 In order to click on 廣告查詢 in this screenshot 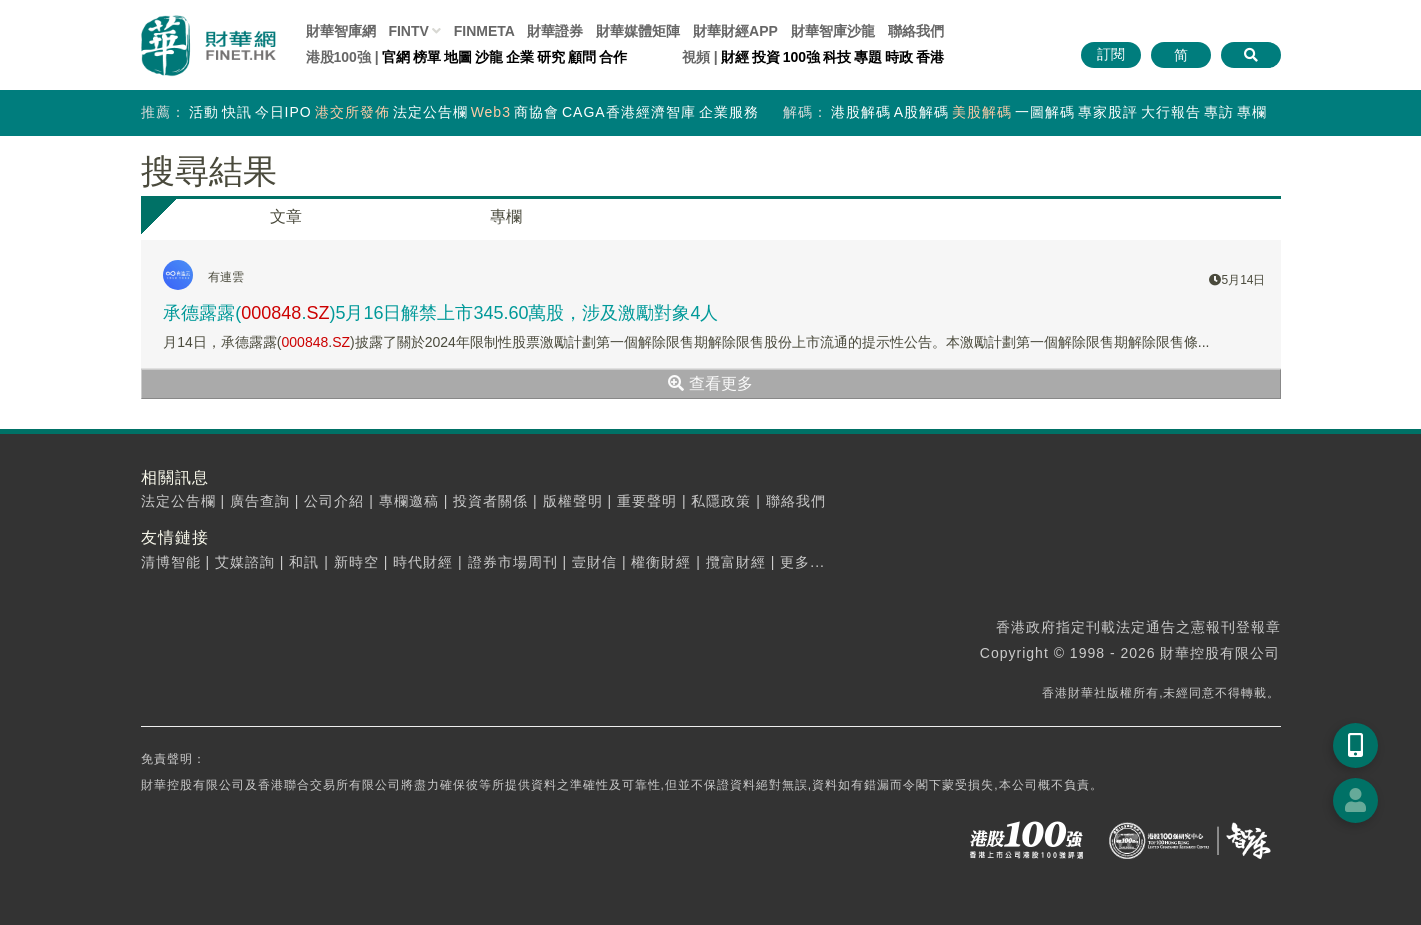, I will do `click(260, 501)`.